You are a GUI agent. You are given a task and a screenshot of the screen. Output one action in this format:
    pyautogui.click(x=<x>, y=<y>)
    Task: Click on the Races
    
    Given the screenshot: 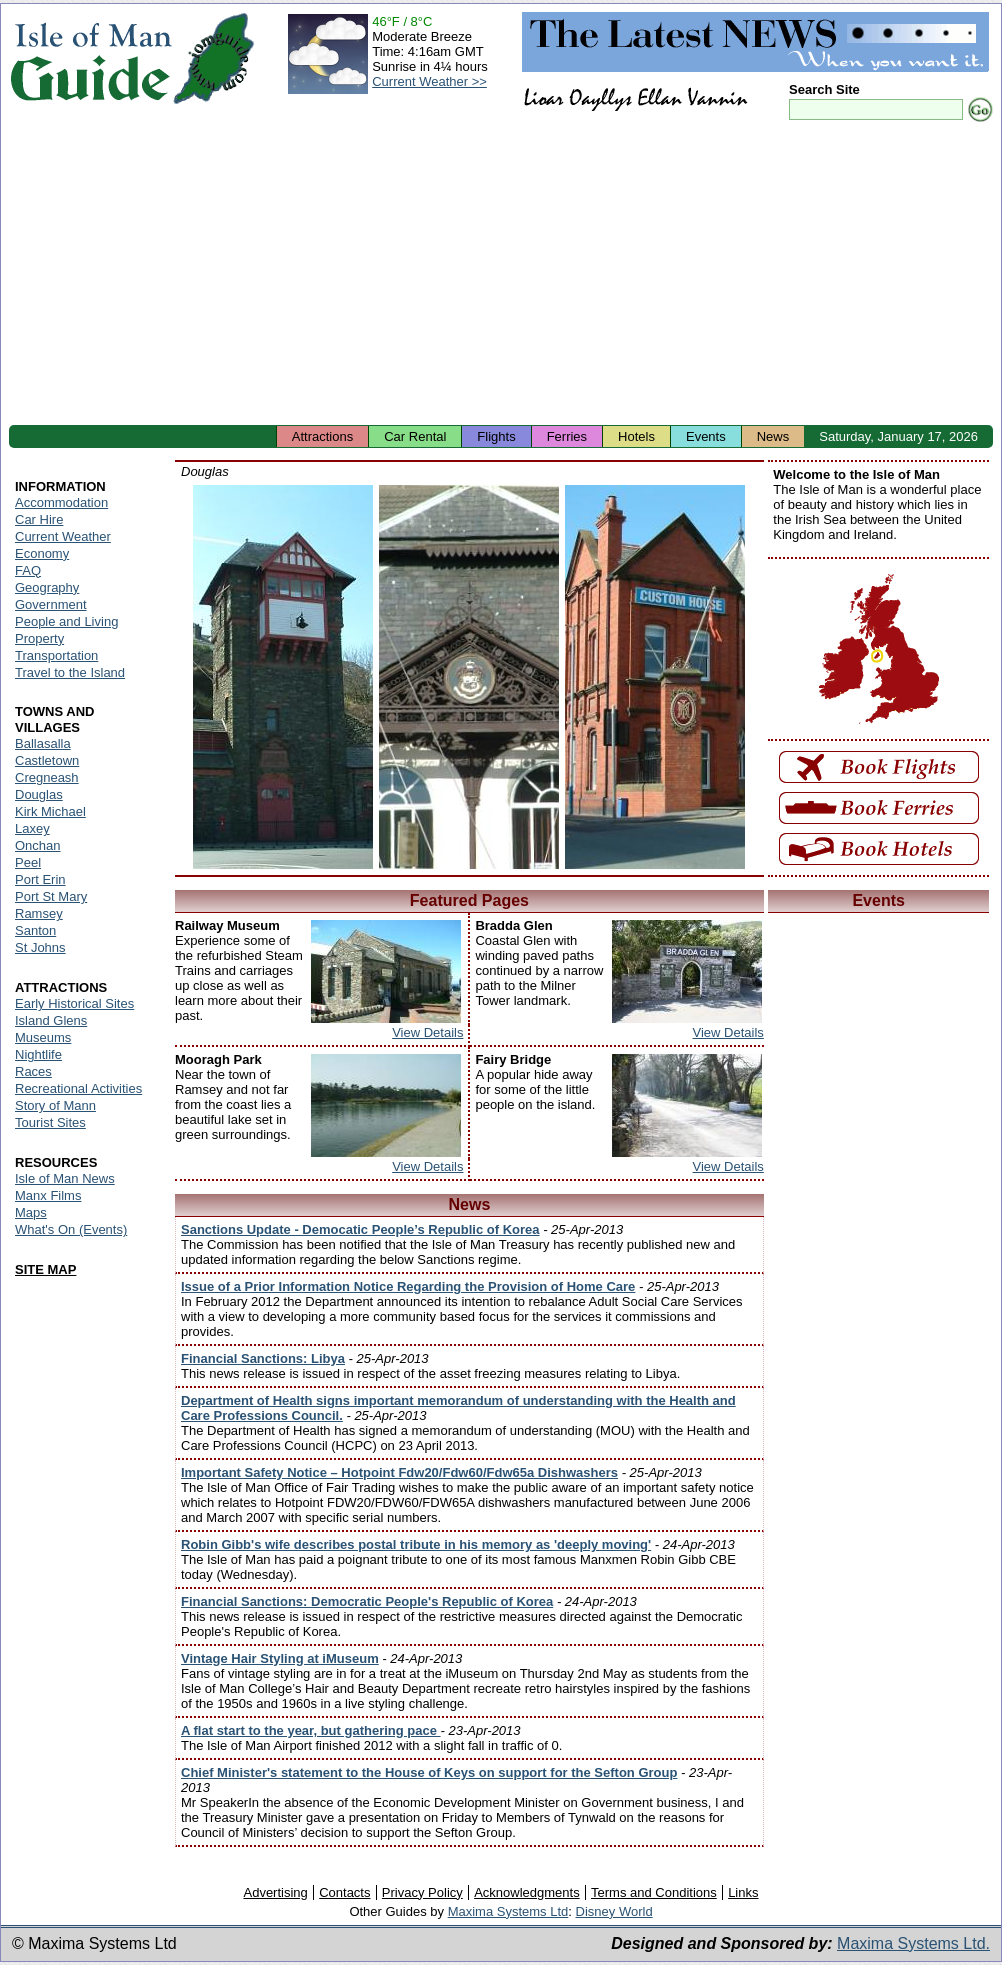 What is the action you would take?
    pyautogui.click(x=33, y=1071)
    